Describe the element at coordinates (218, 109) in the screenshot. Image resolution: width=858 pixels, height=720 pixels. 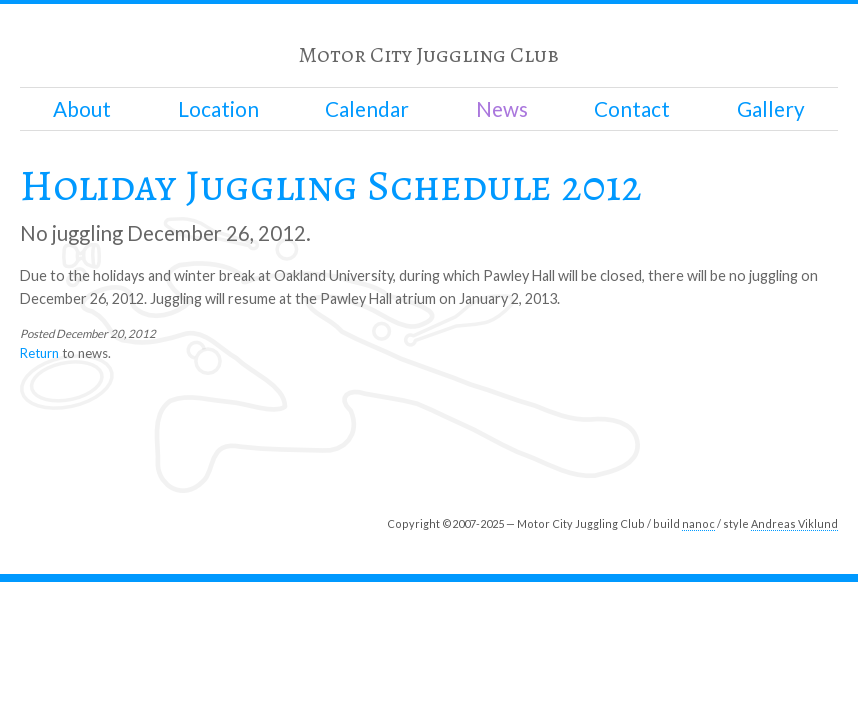
I see `Location` at that location.